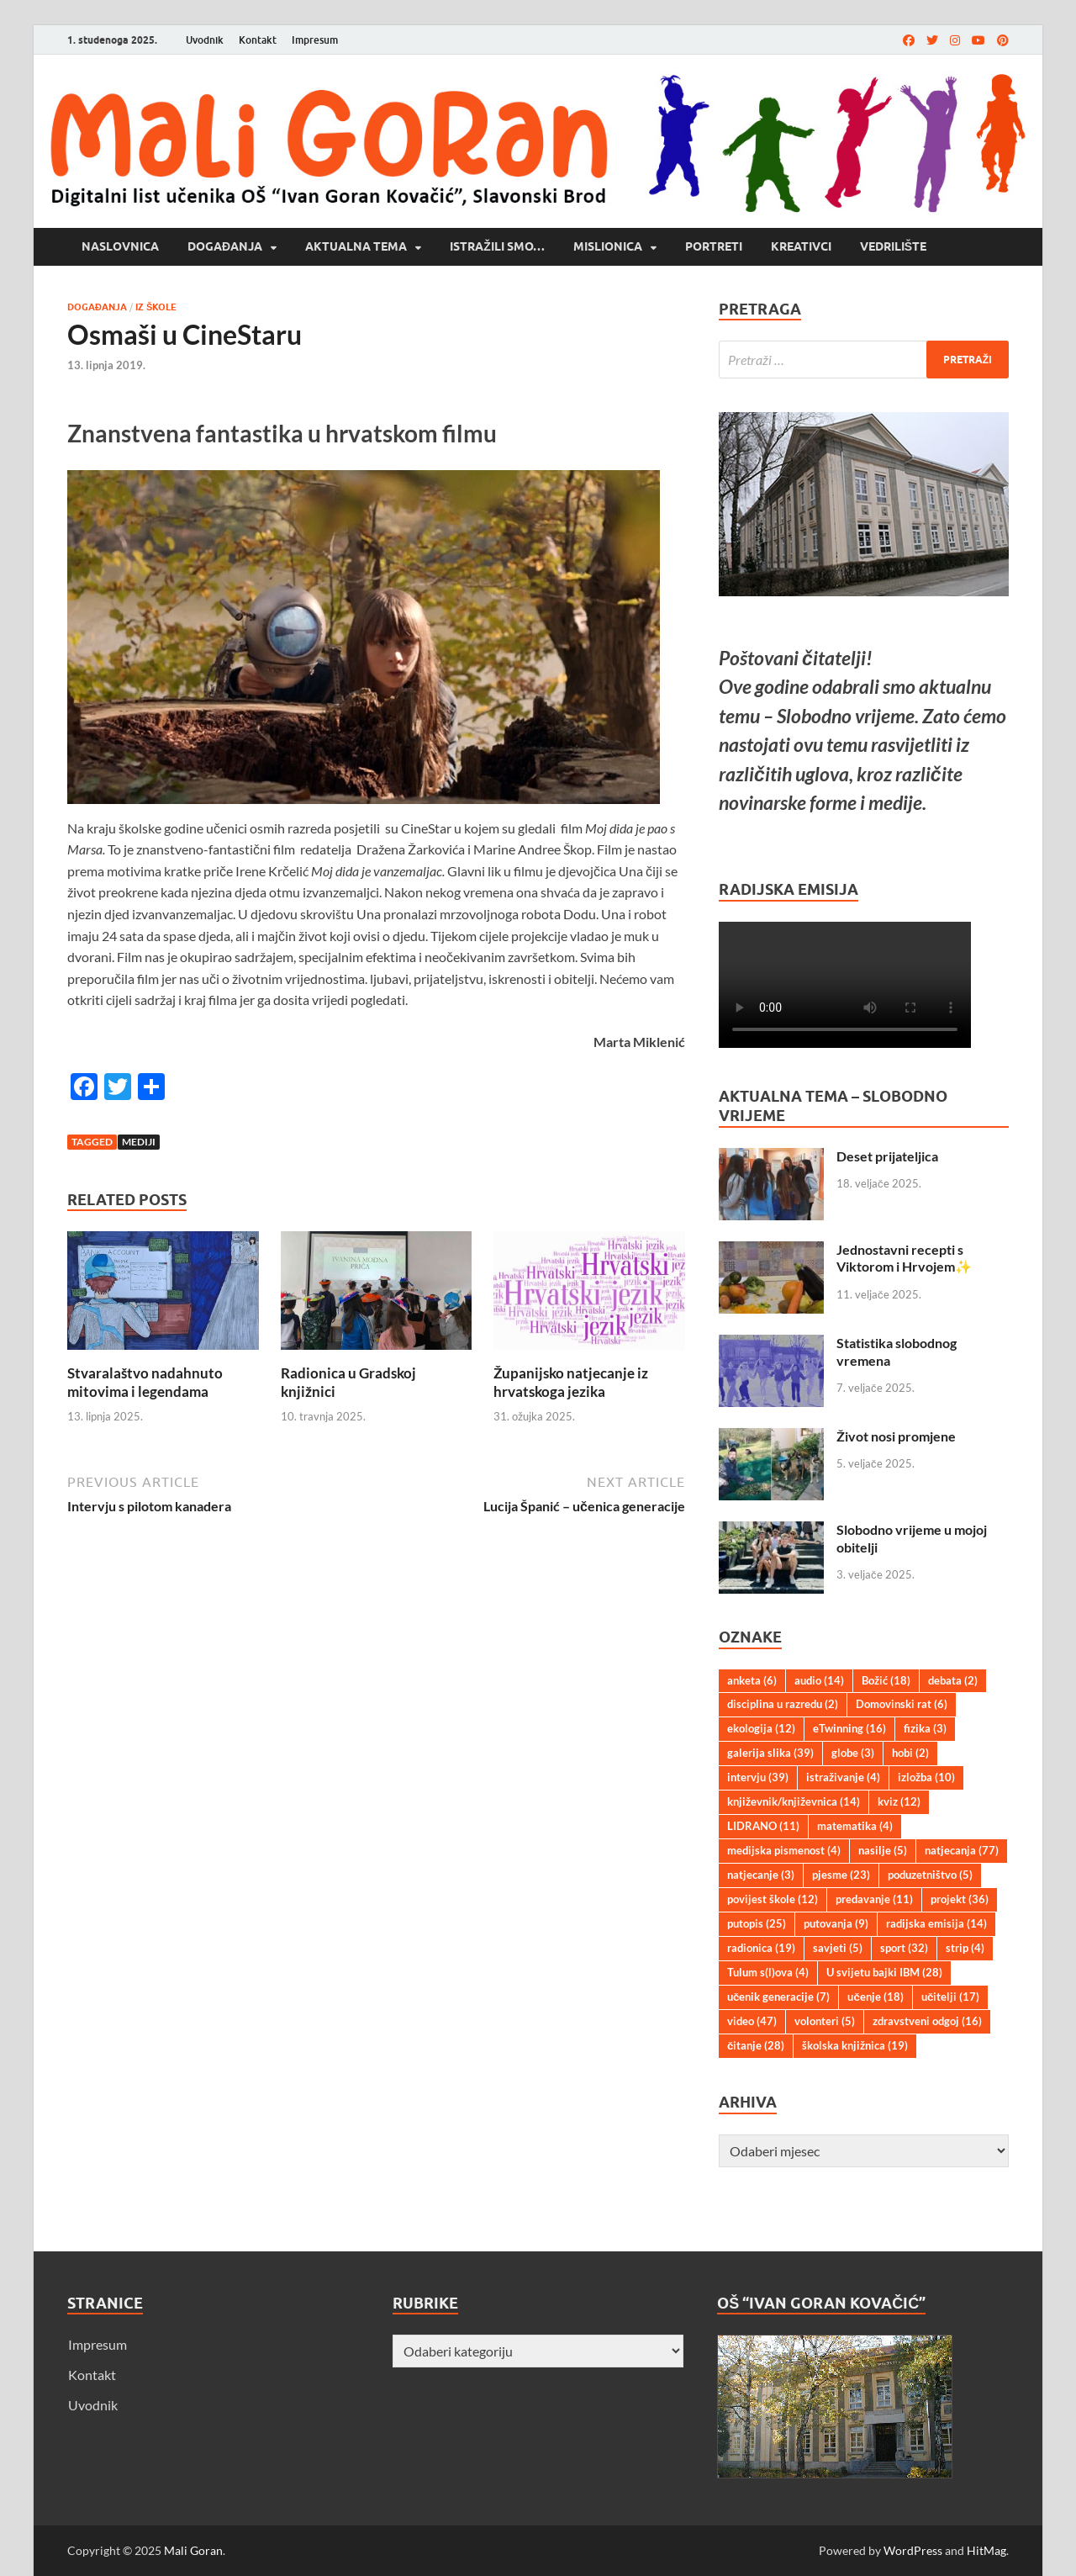  I want to click on volonteri [volonteri (5 stavki)], so click(824, 2021).